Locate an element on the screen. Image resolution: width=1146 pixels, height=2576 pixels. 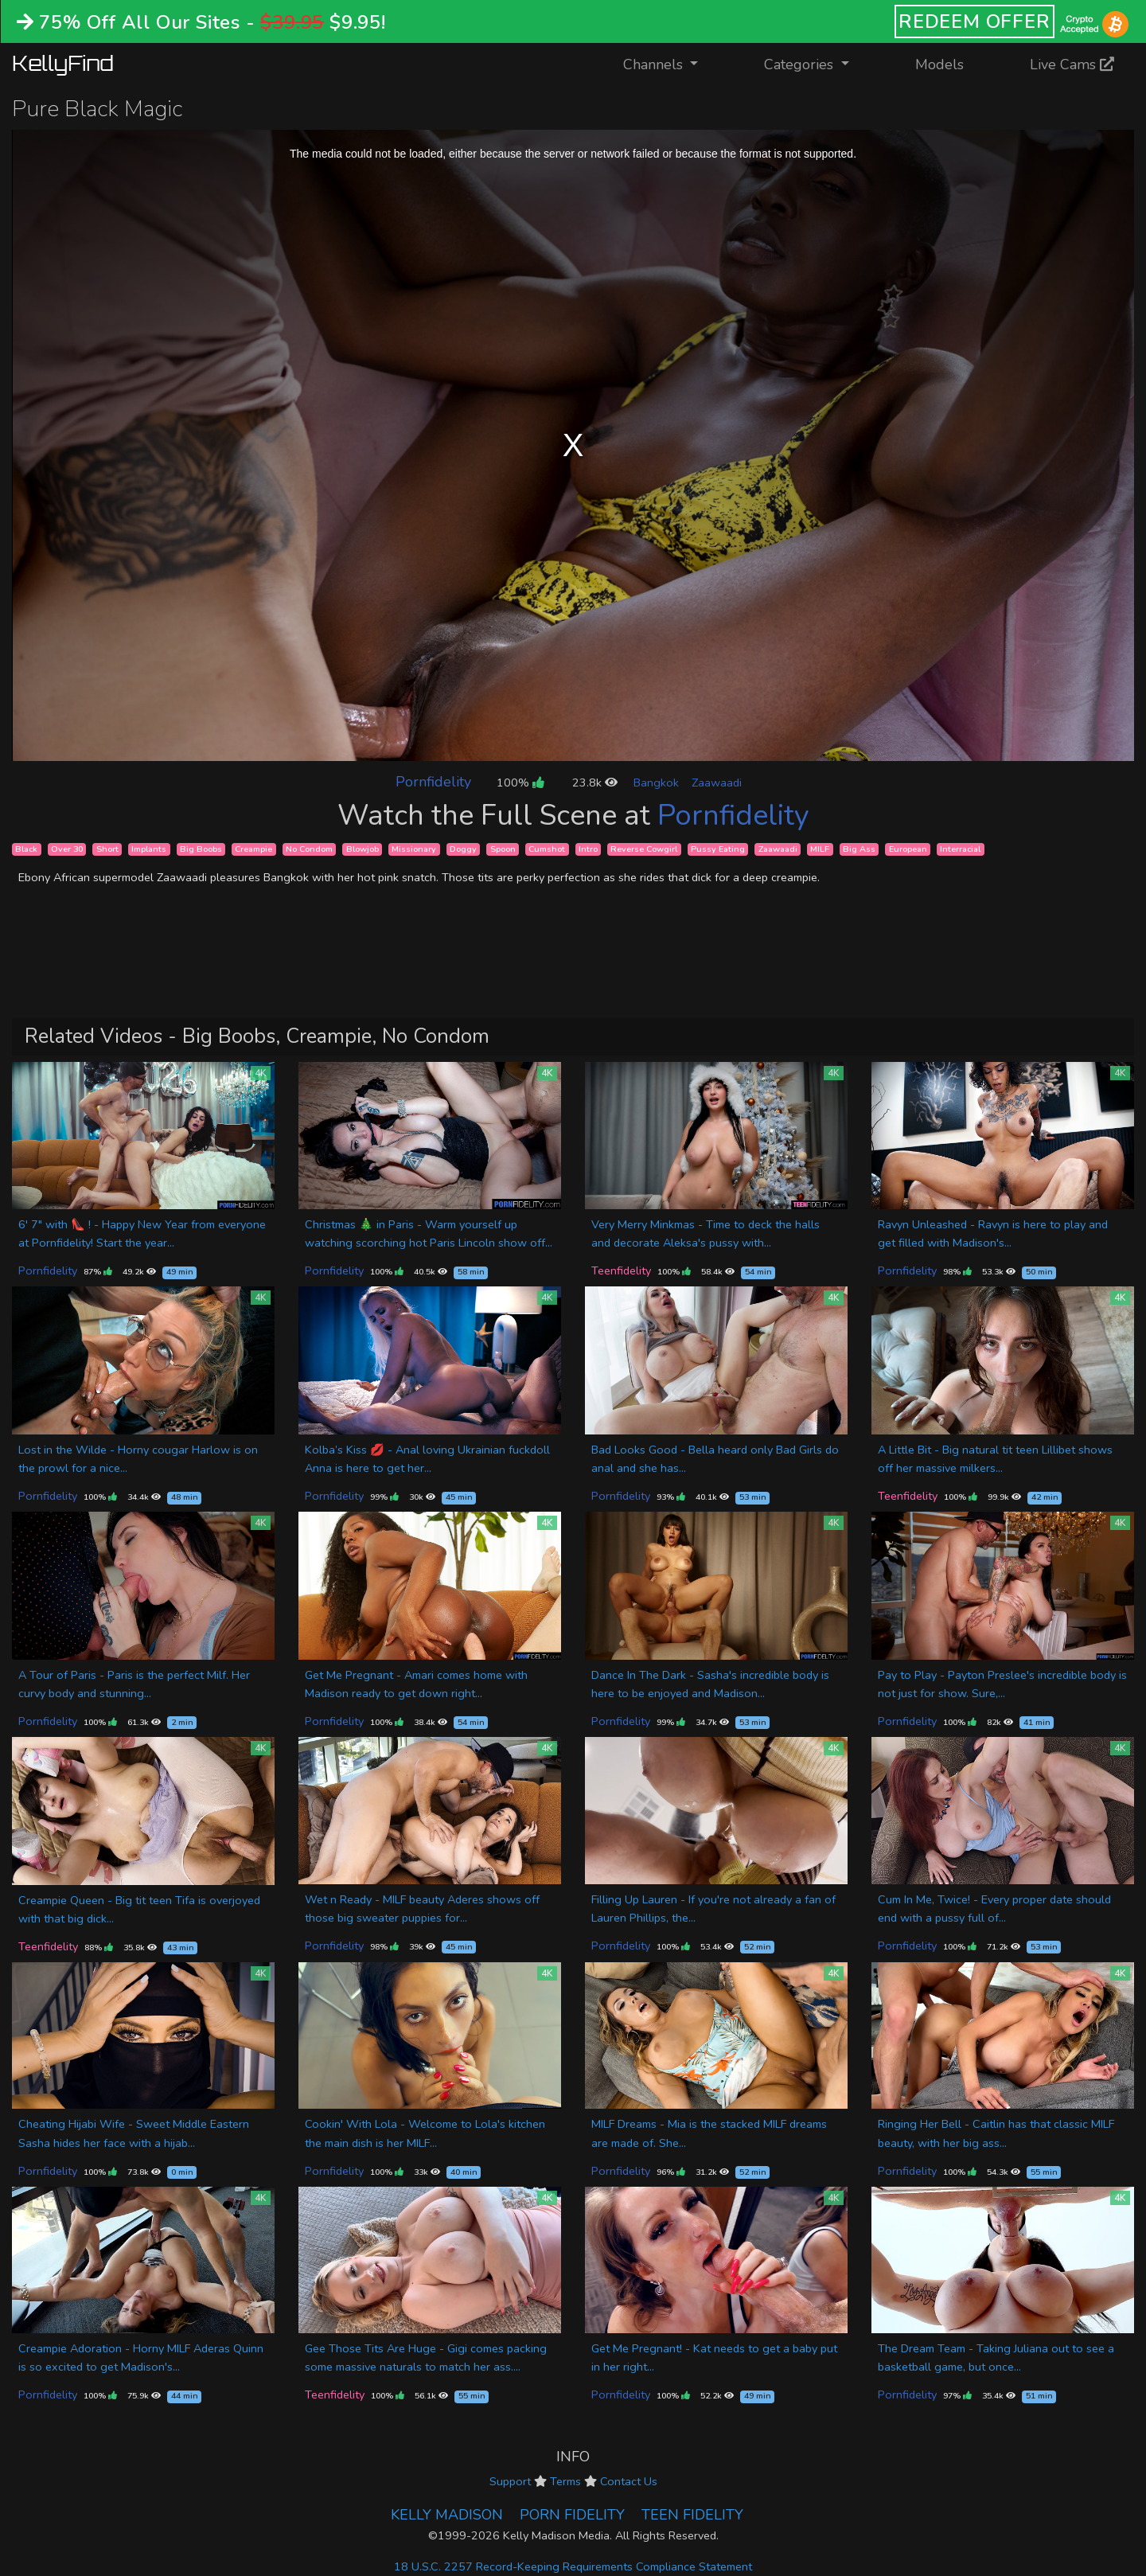
European is located at coordinates (908, 849).